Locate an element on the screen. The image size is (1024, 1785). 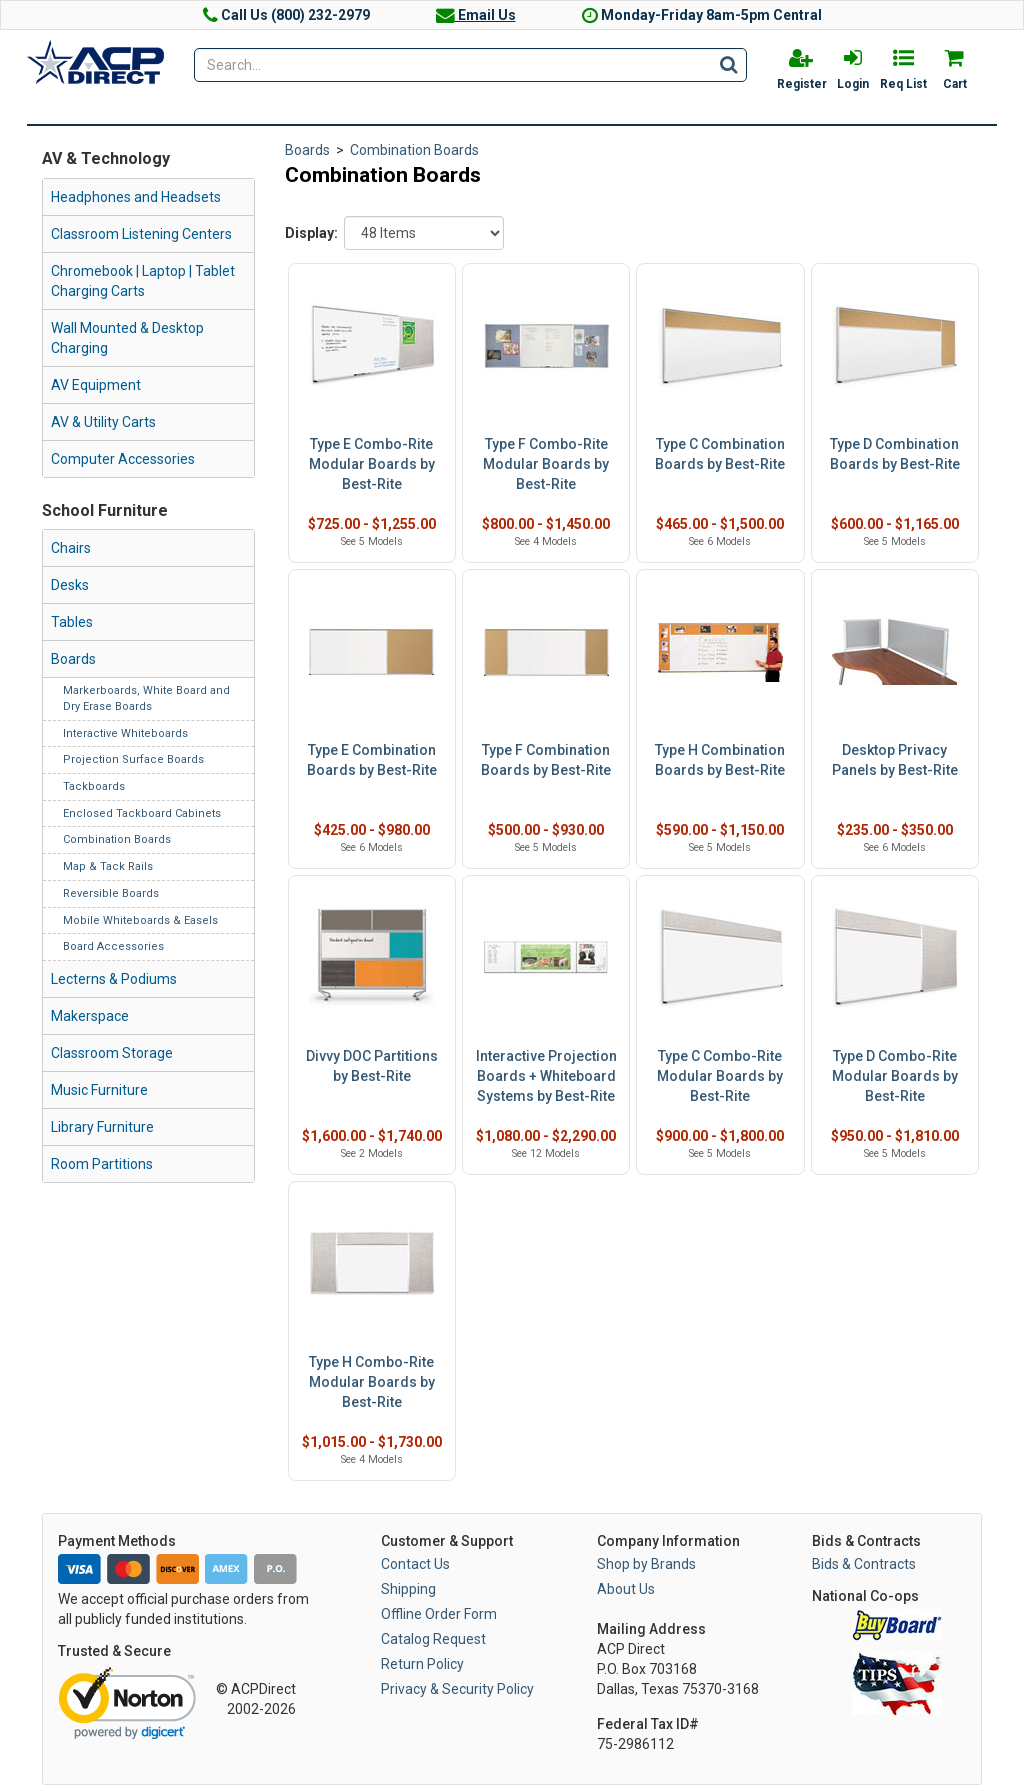
Type C Combination Boards by Best-Rite is located at coordinates (720, 454).